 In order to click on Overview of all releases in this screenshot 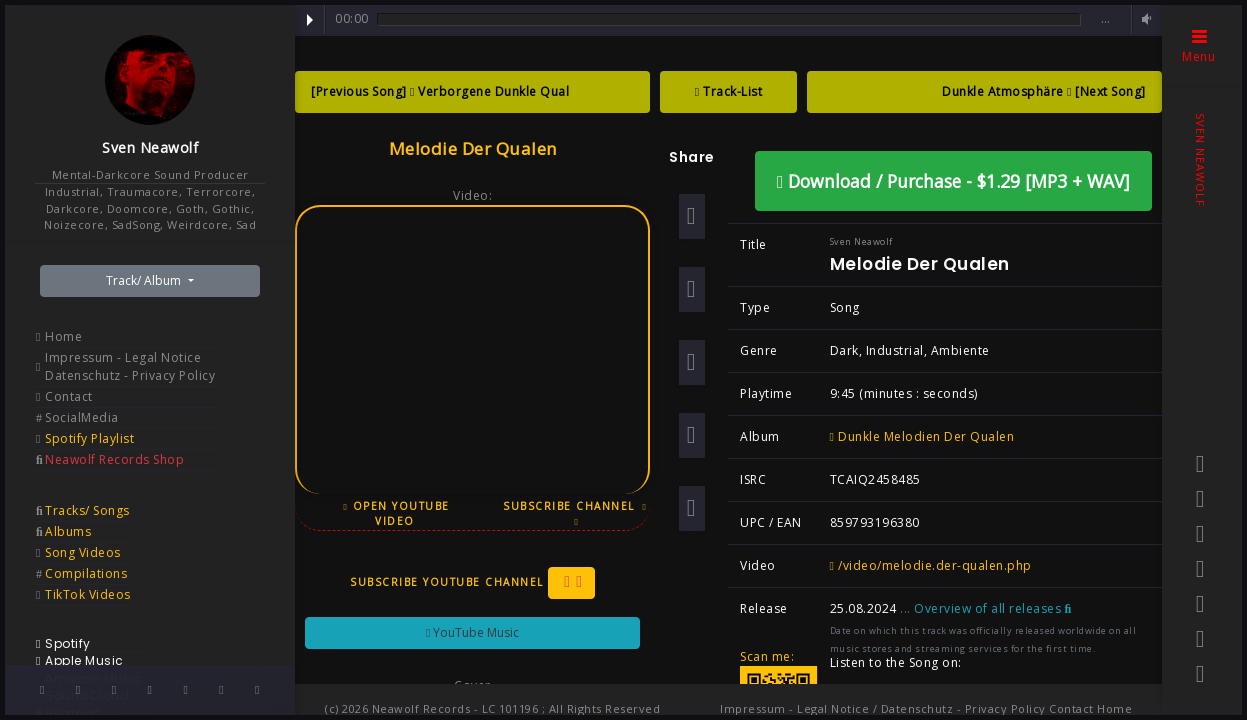, I will do `click(993, 608)`.